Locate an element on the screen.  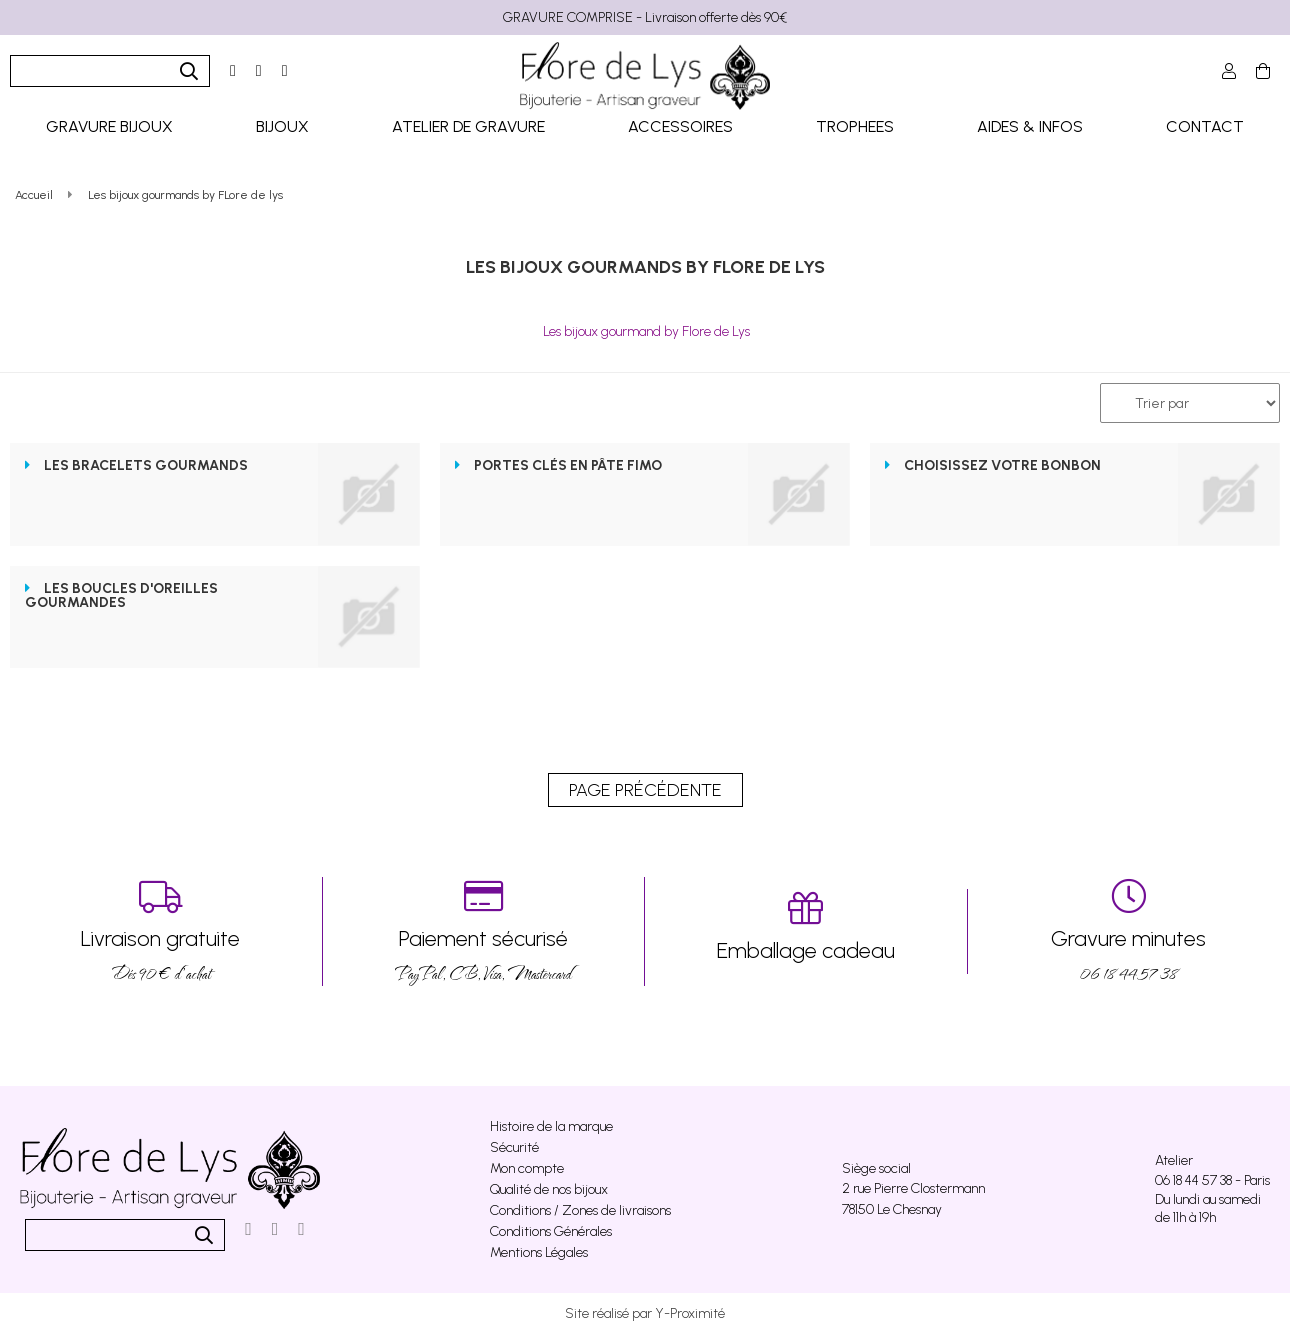
Qualité de nos bijoux is located at coordinates (549, 1189).